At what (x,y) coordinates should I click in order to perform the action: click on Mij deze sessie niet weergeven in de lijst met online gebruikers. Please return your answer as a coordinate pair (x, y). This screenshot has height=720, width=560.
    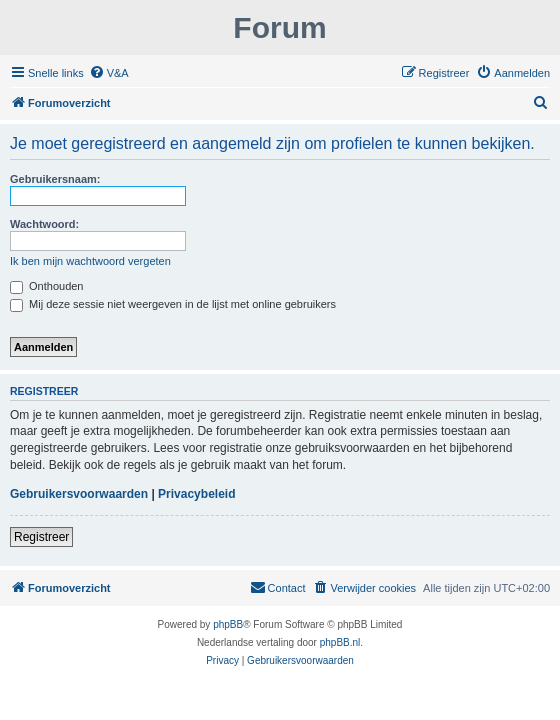
    Looking at the image, I should click on (173, 304).